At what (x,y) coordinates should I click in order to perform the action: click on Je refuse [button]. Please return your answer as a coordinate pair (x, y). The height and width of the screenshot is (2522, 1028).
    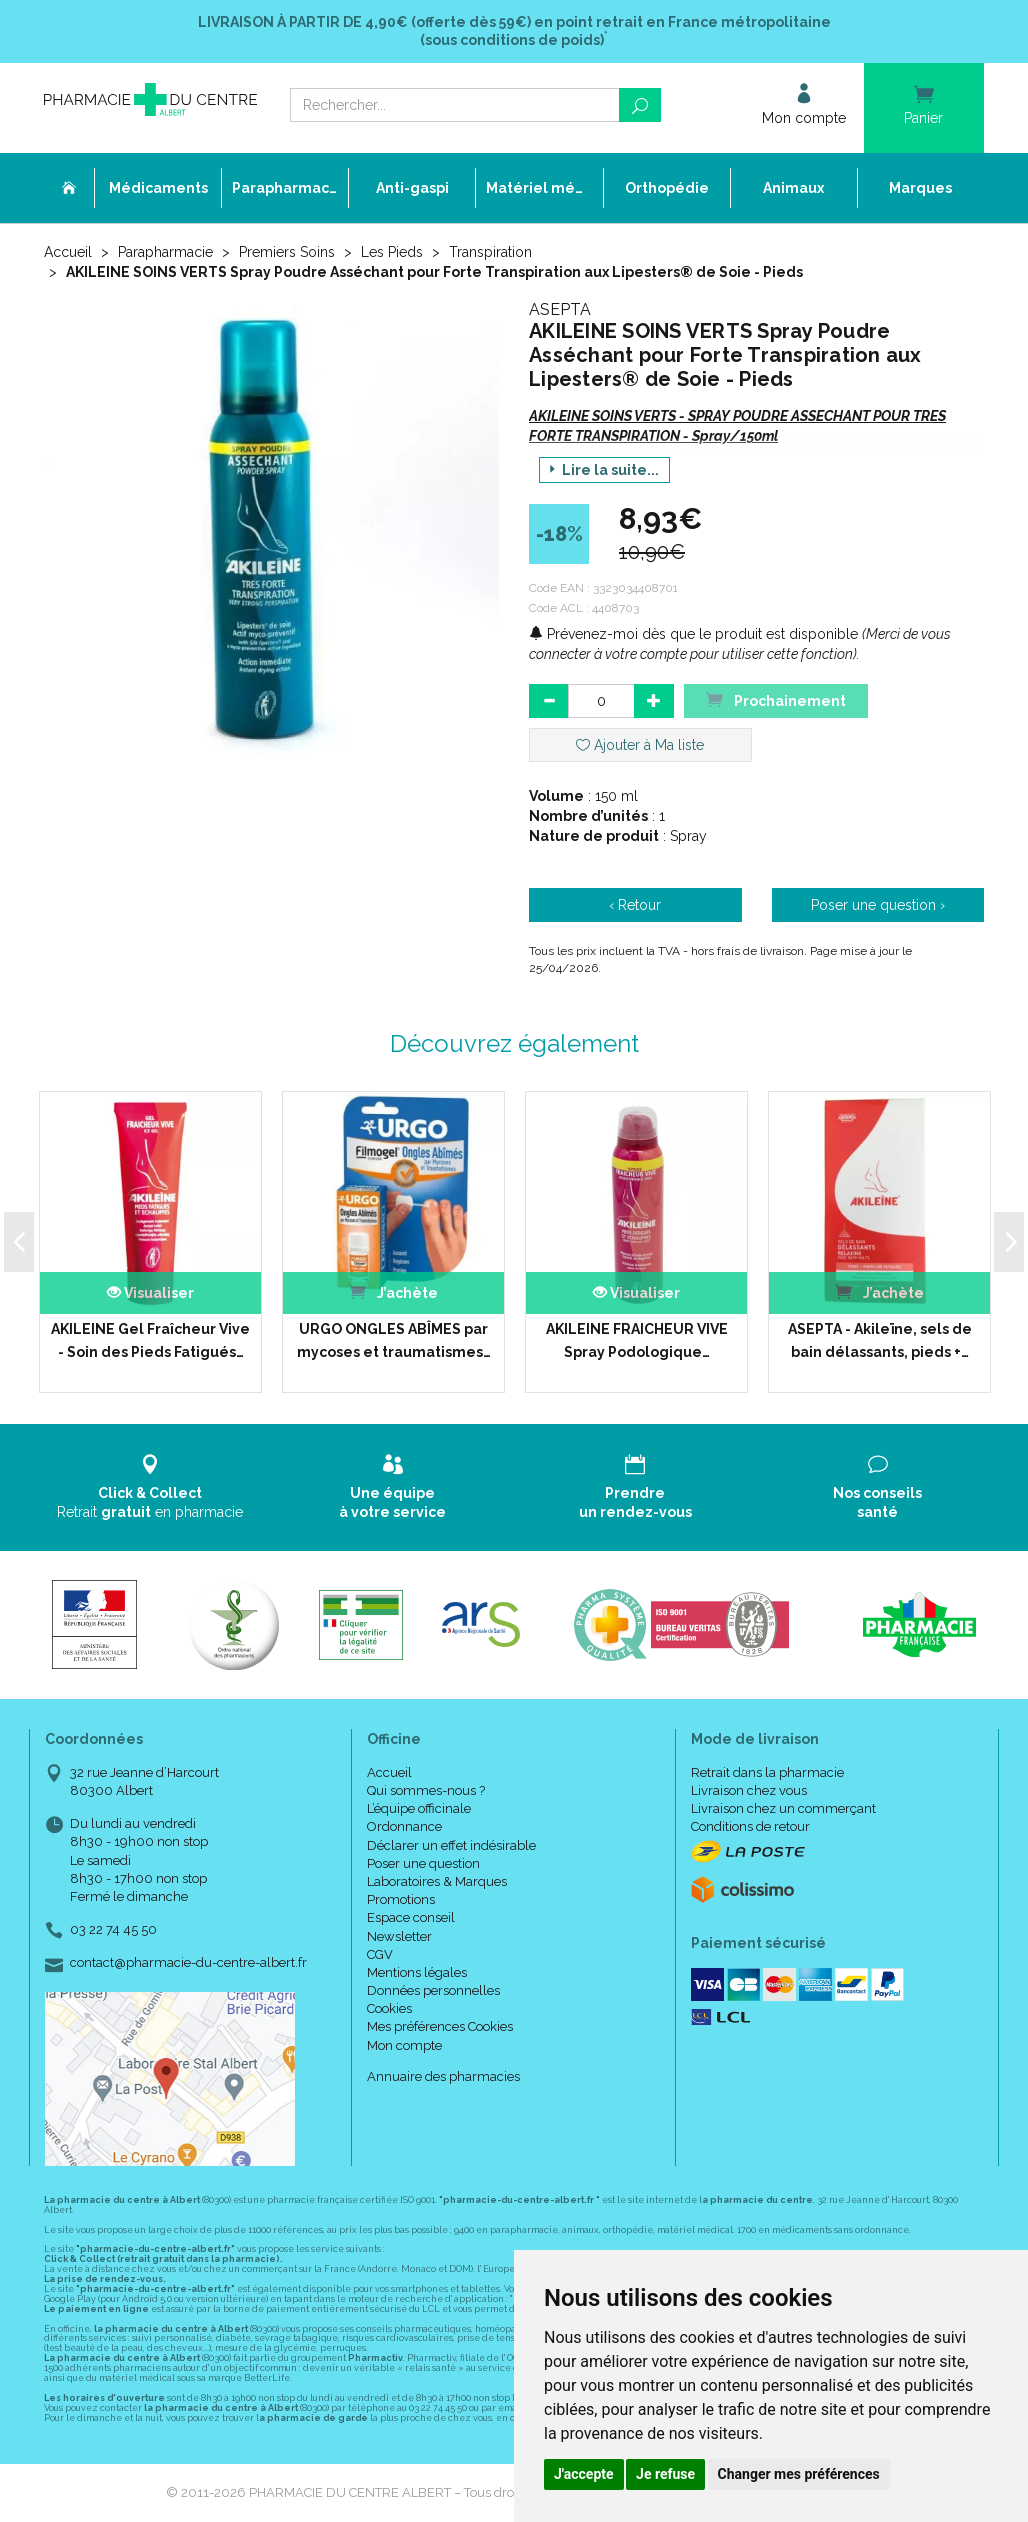
    Looking at the image, I should click on (665, 2474).